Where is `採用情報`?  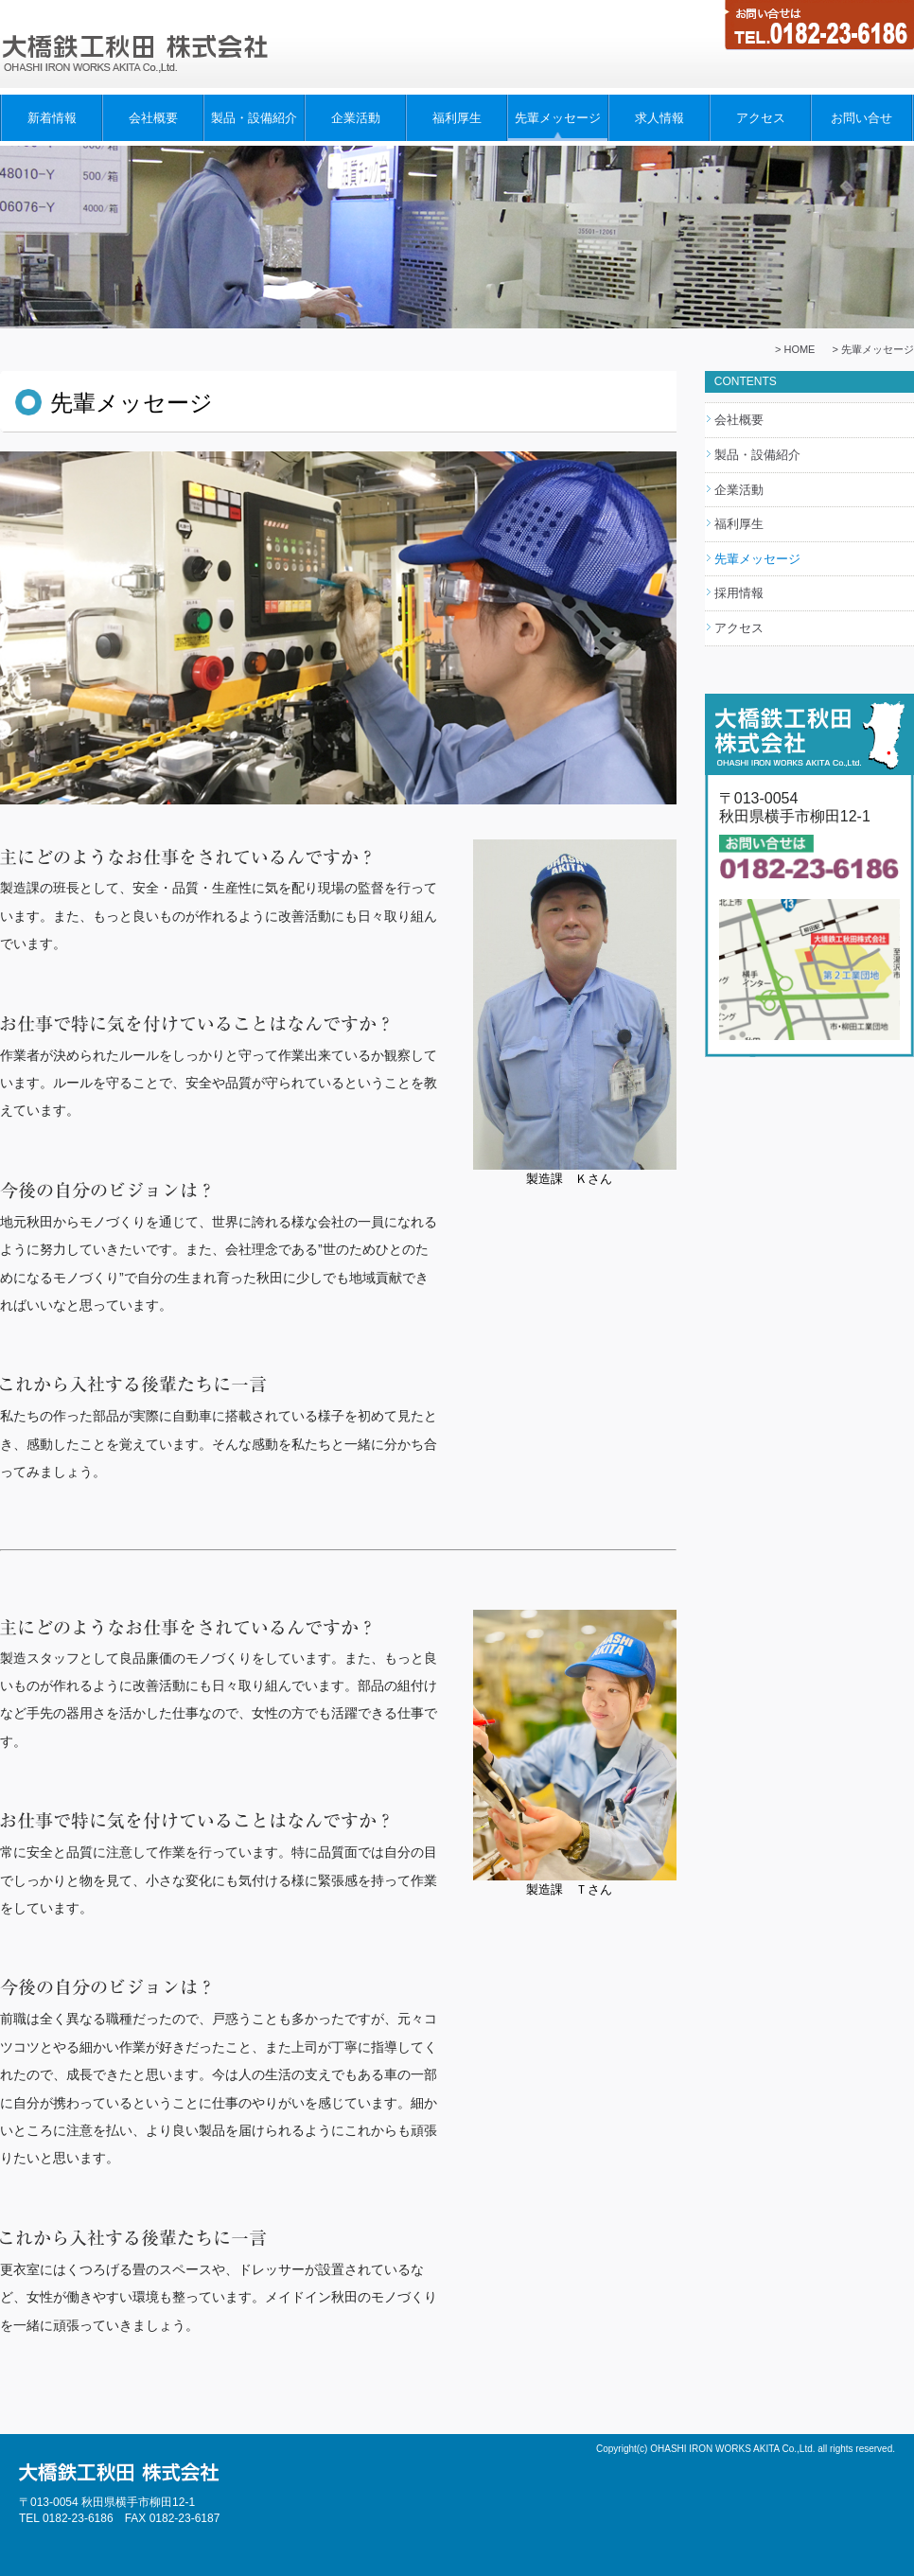 採用情報 is located at coordinates (739, 593).